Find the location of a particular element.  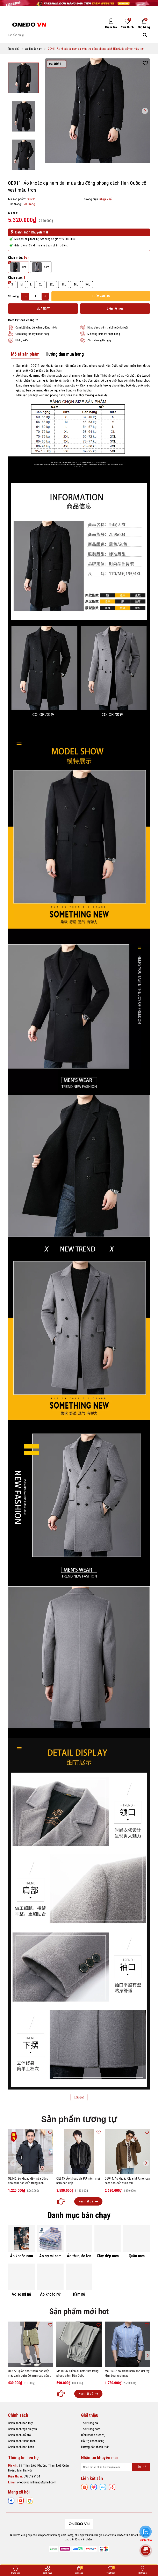

Hỗ trợ khách hàng is located at coordinates (92, 2441).